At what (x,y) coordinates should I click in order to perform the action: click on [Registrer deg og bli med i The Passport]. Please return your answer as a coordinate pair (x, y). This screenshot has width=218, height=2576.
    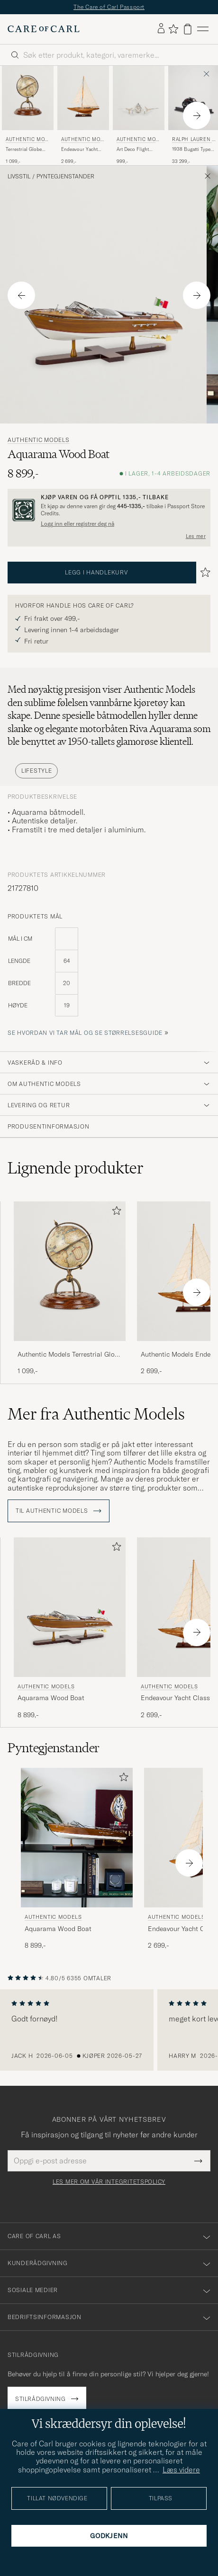
    Looking at the image, I should click on (109, 510).